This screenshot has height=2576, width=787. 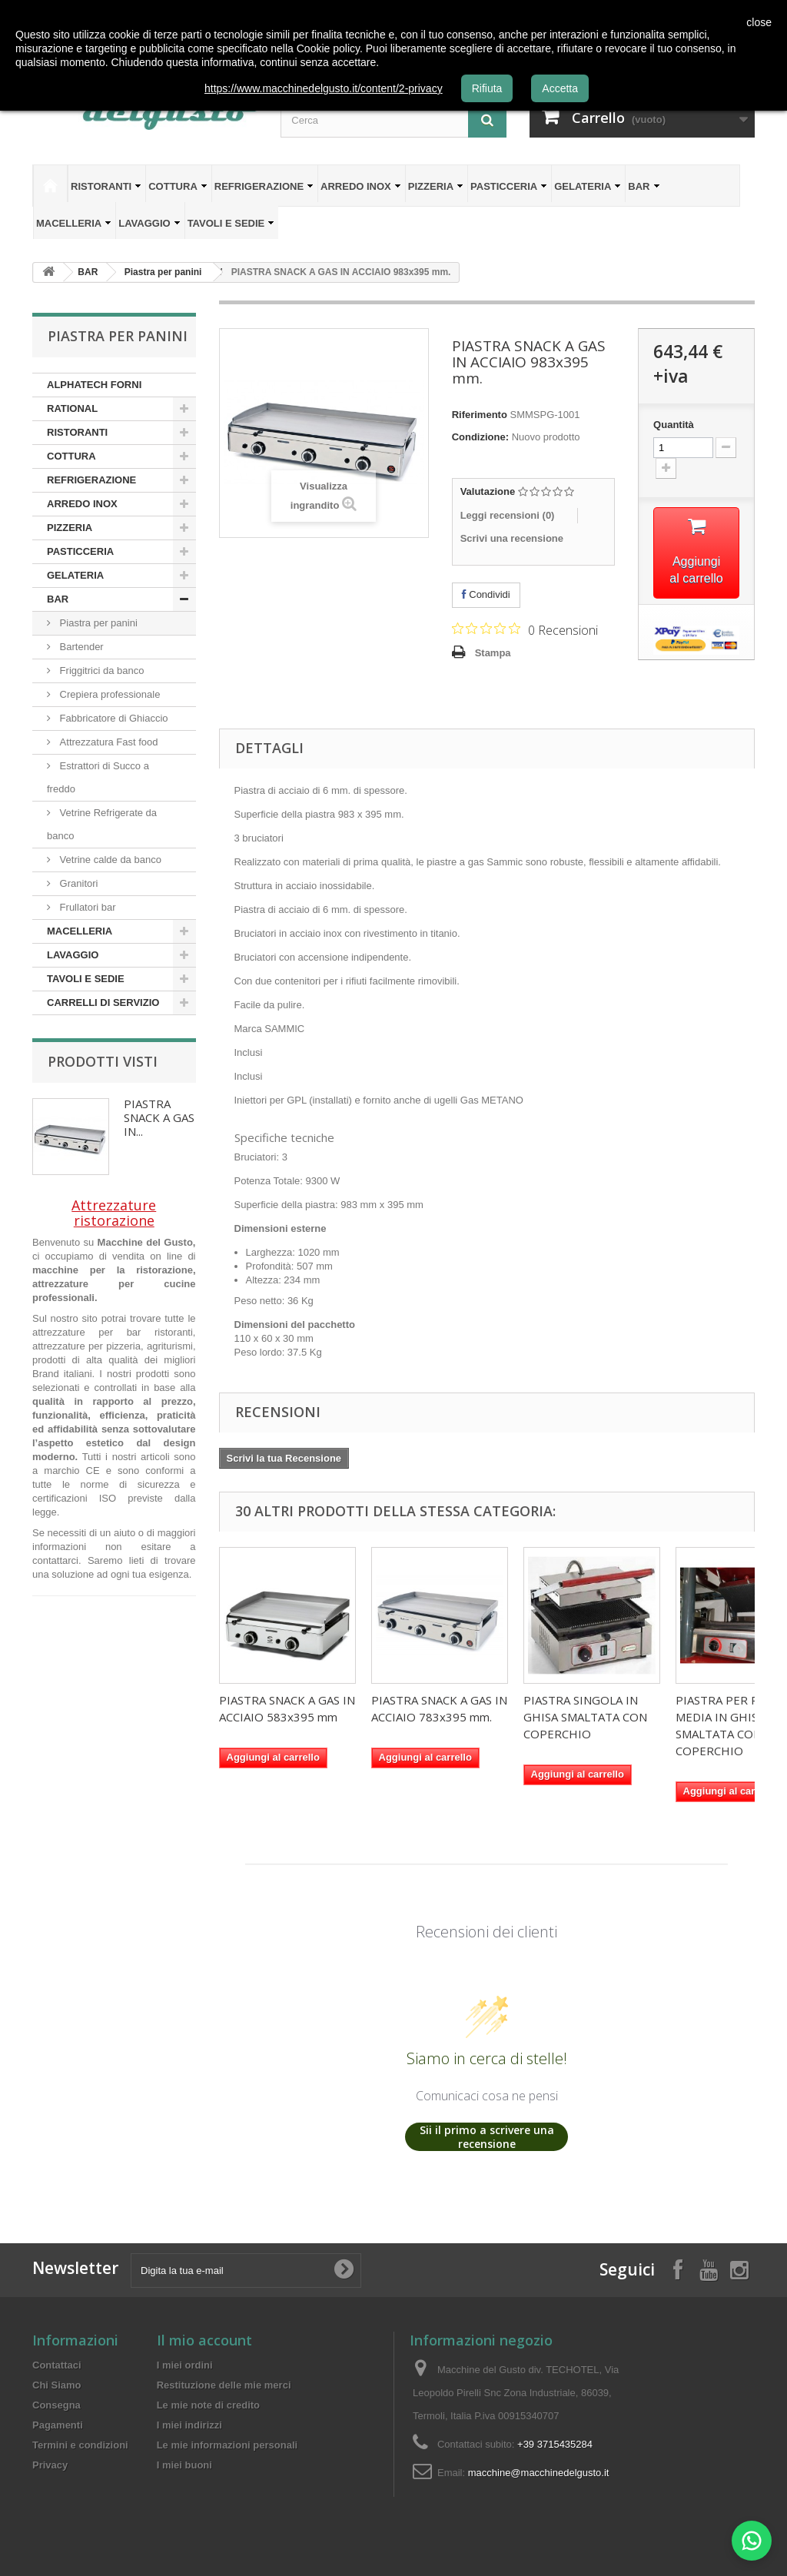 What do you see at coordinates (103, 1002) in the screenshot?
I see `CARRELLI DI SERVIZIO` at bounding box center [103, 1002].